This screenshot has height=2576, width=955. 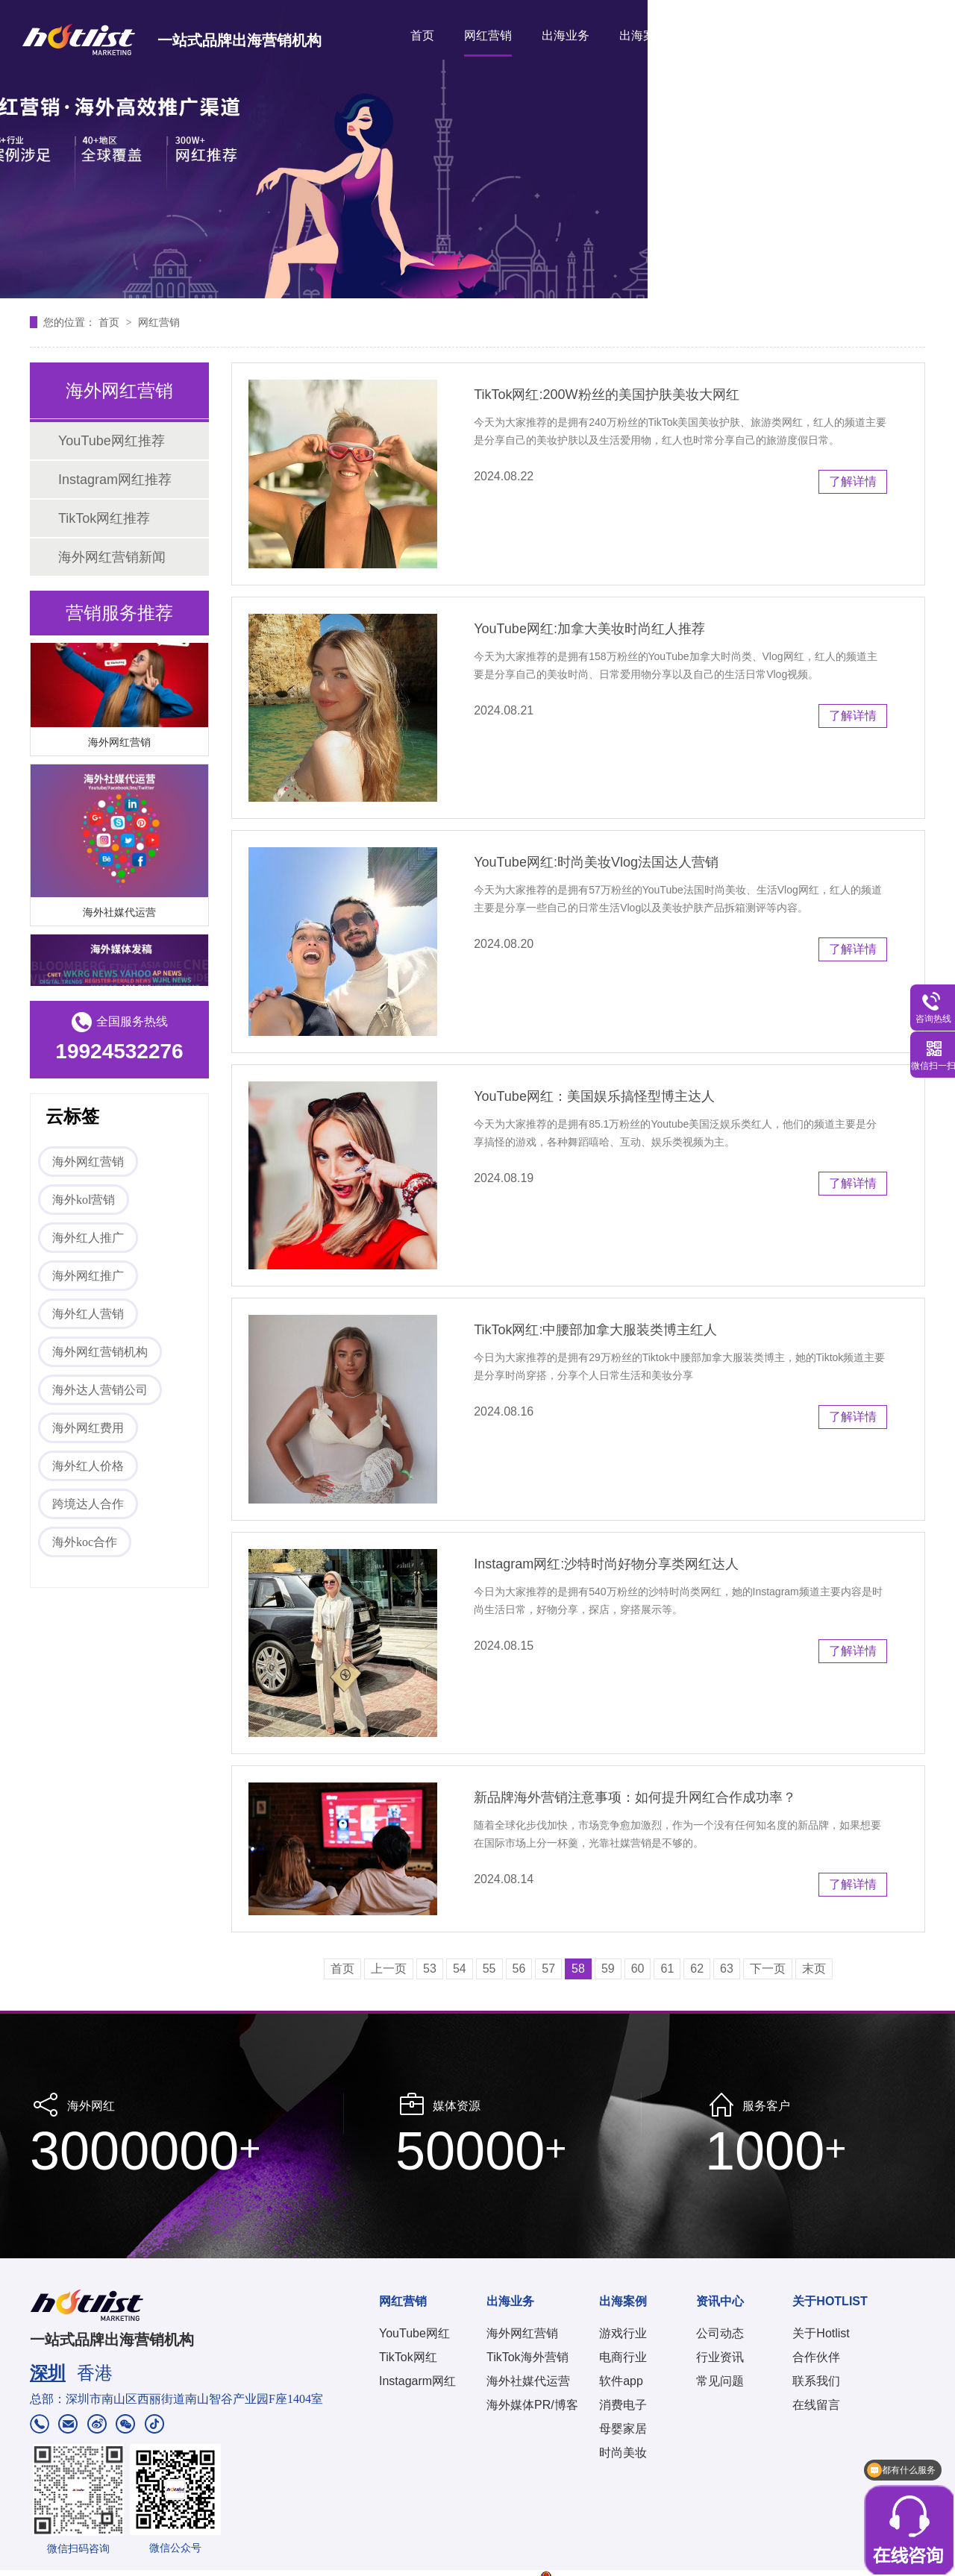 What do you see at coordinates (726, 1968) in the screenshot?
I see `63` at bounding box center [726, 1968].